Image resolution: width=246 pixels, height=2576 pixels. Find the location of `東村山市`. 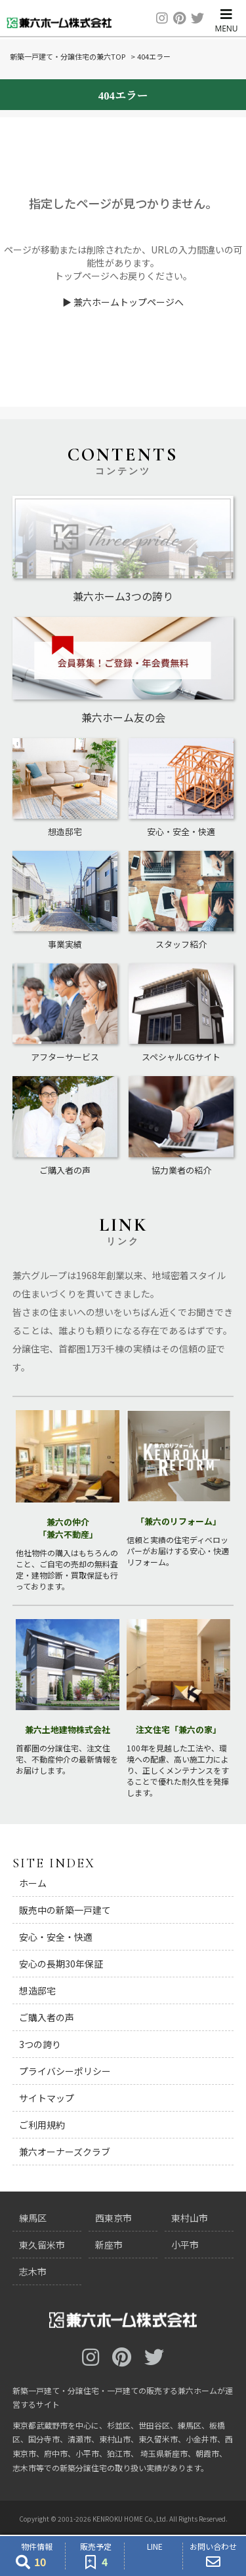

東村山市 is located at coordinates (189, 2217).